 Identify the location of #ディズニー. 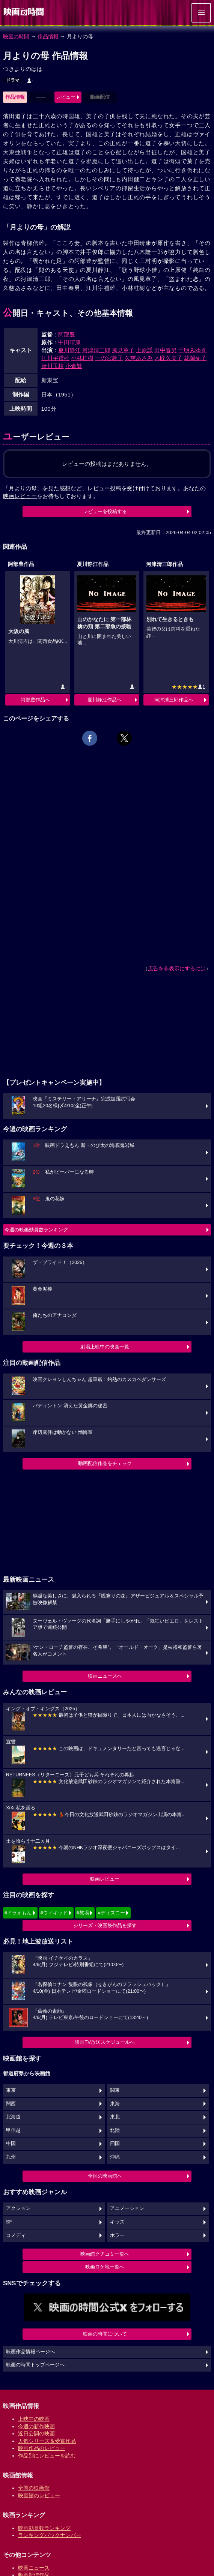
(111, 1912).